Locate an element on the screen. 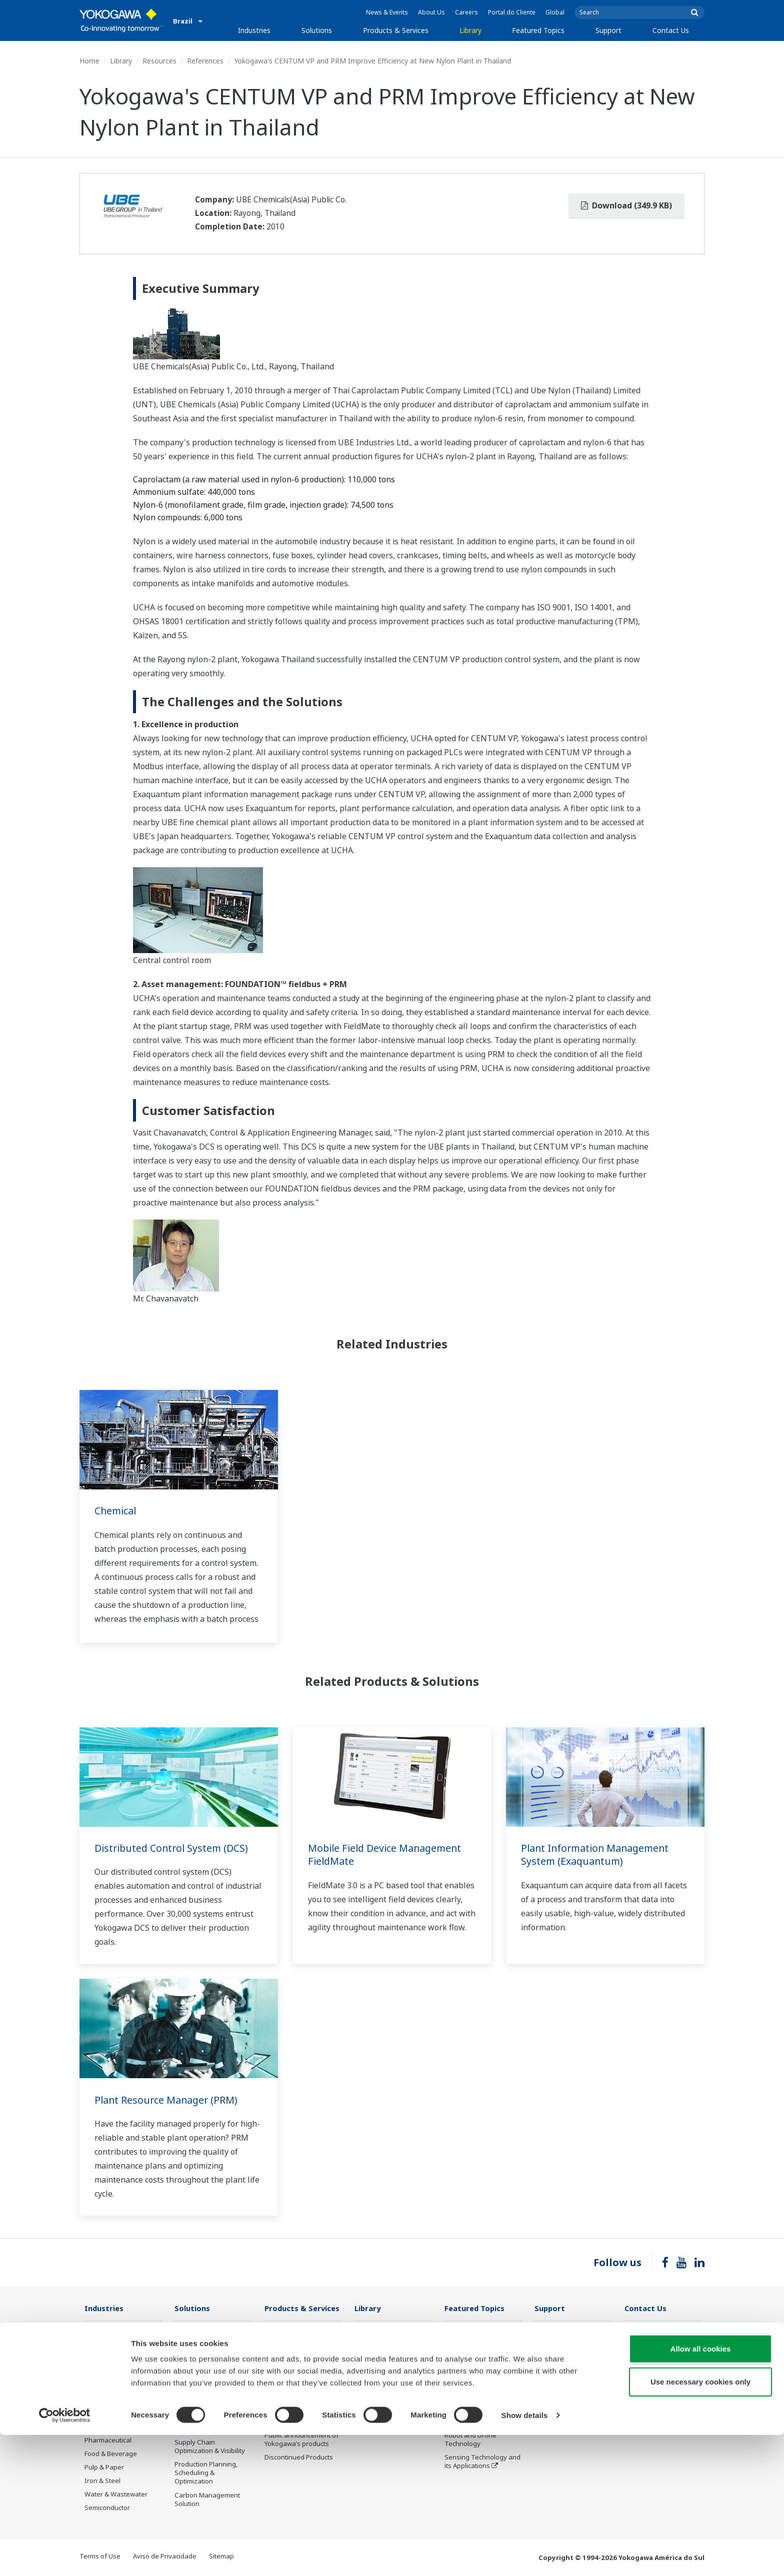  Use necessary cookies only is located at coordinates (700, 2523).